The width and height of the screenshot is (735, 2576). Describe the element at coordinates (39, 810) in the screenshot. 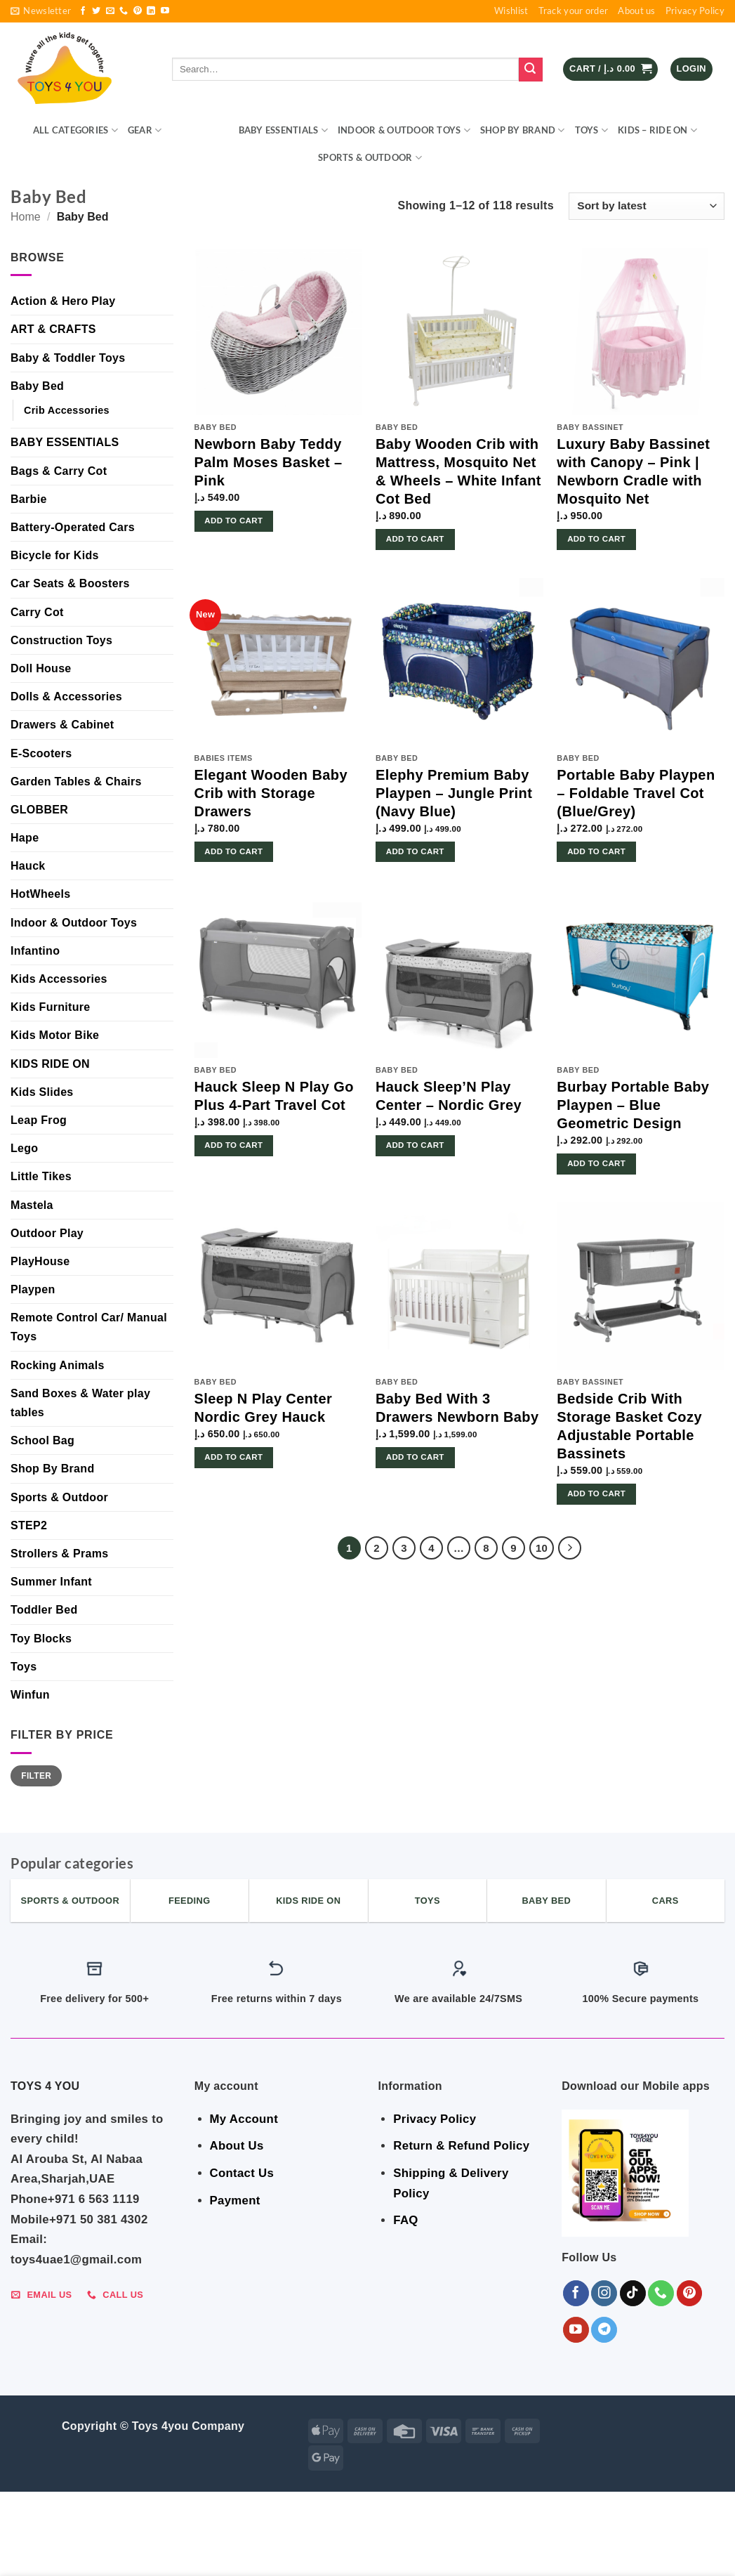

I see `GLOBBER` at that location.